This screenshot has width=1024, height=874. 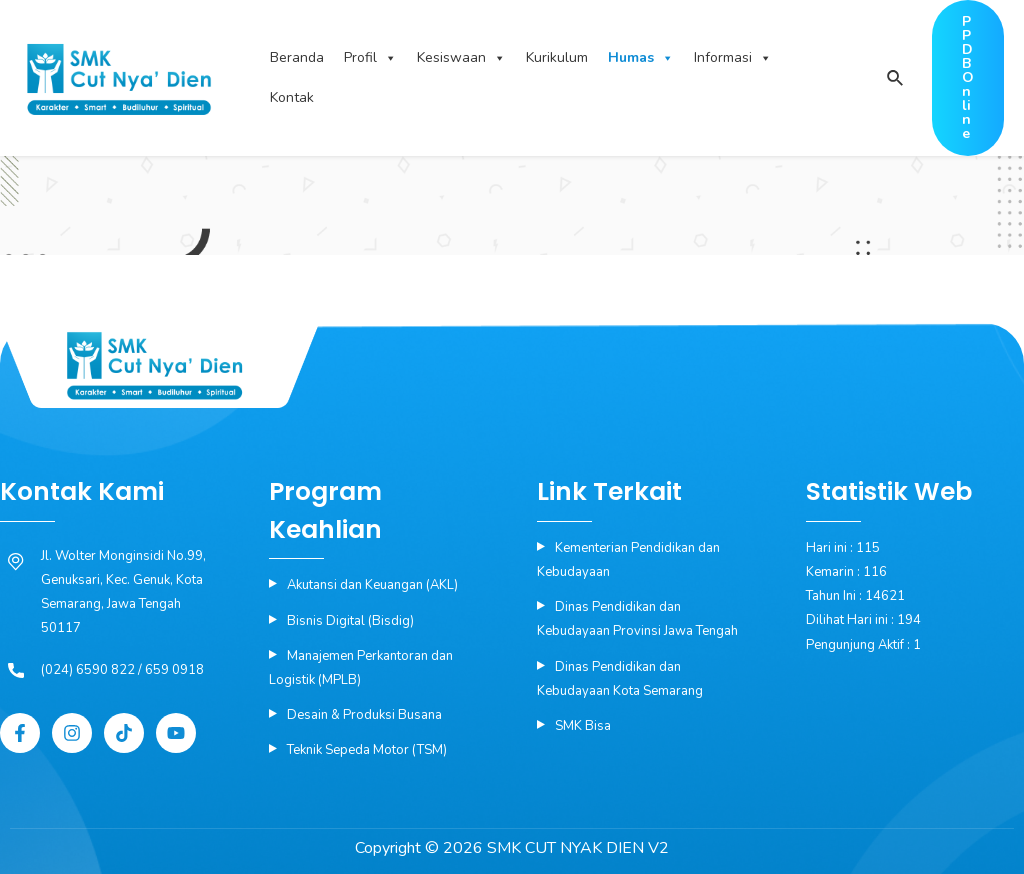 What do you see at coordinates (350, 621) in the screenshot?
I see `Bisnis Digital (Bisdig)` at bounding box center [350, 621].